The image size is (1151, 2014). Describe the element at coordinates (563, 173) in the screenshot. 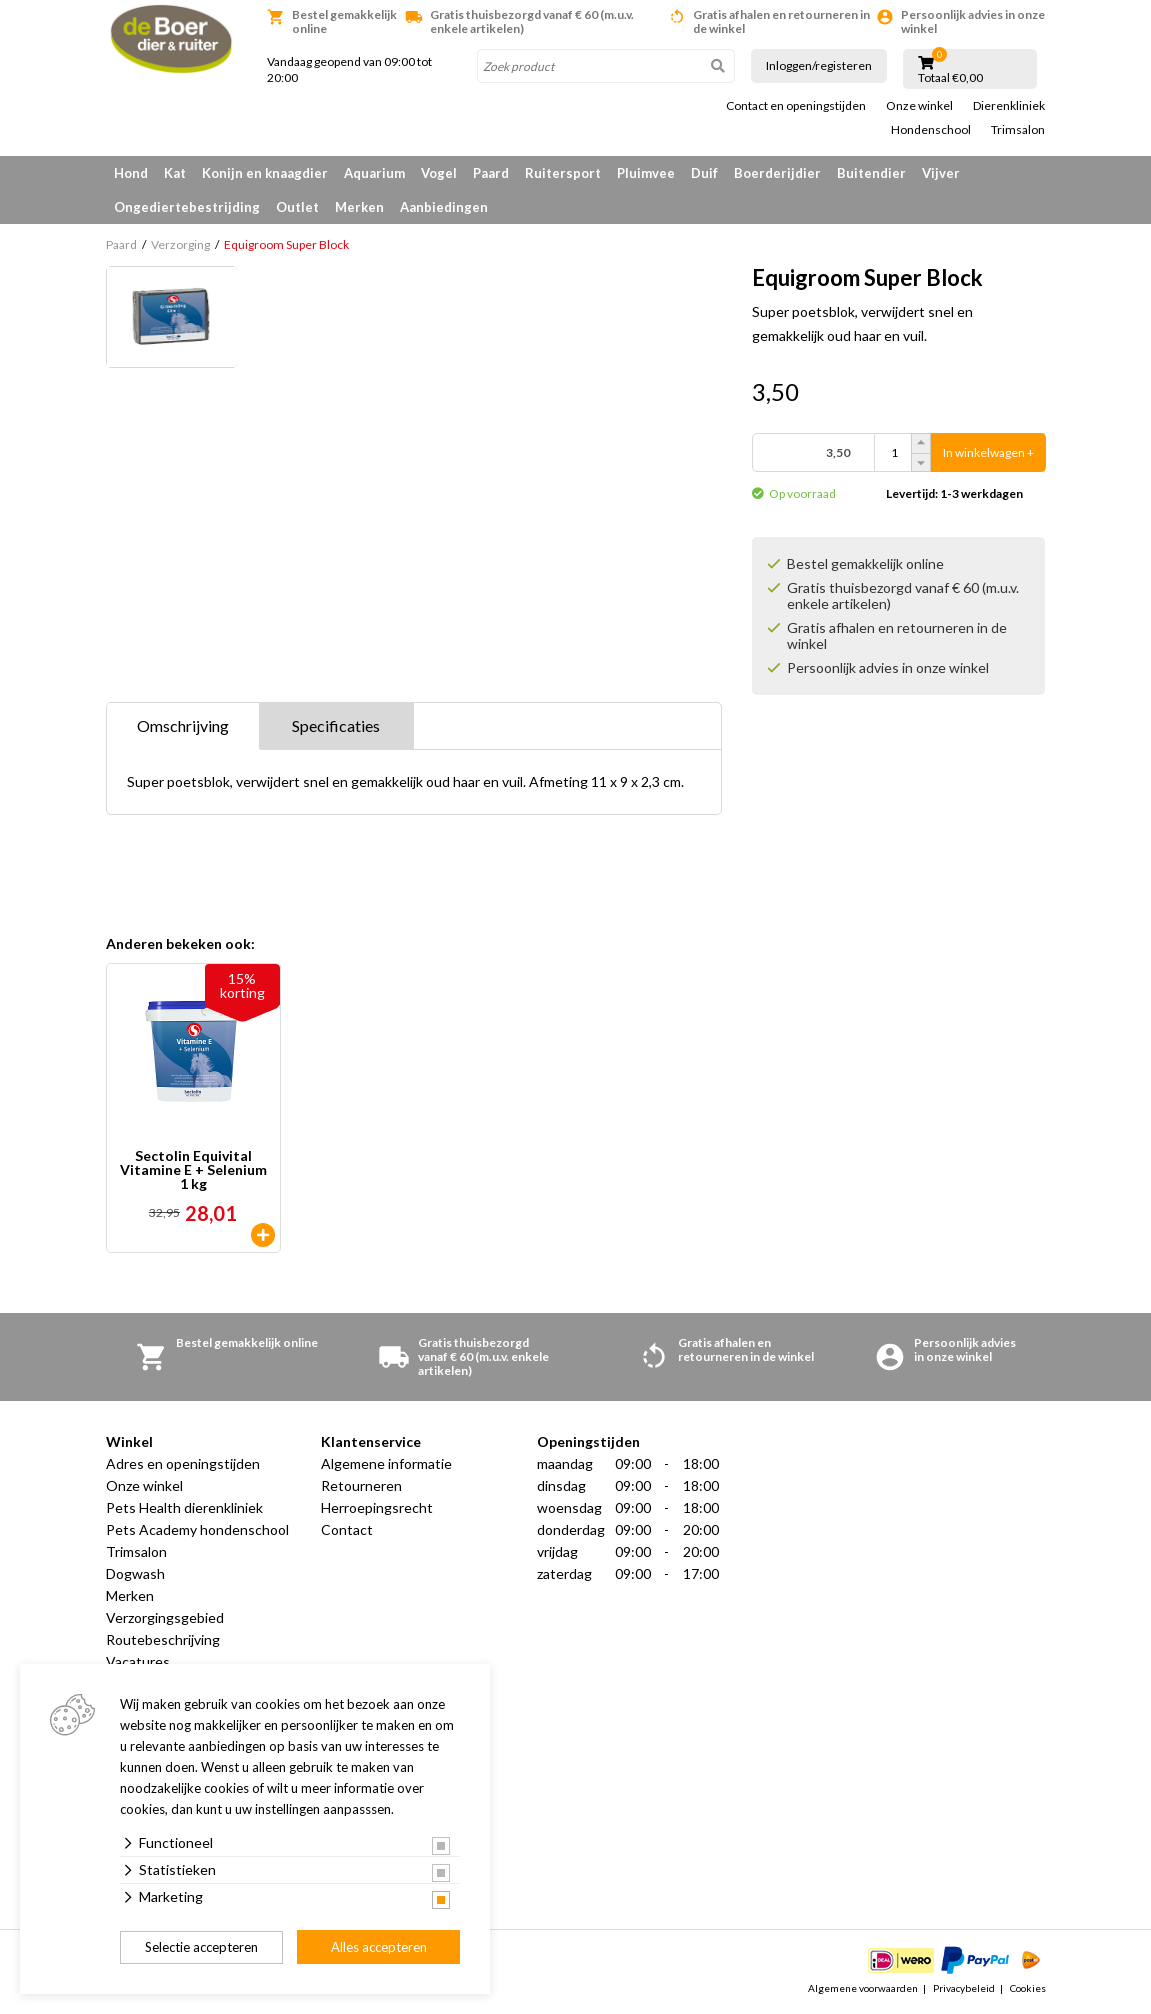

I see `Ruitersport` at that location.